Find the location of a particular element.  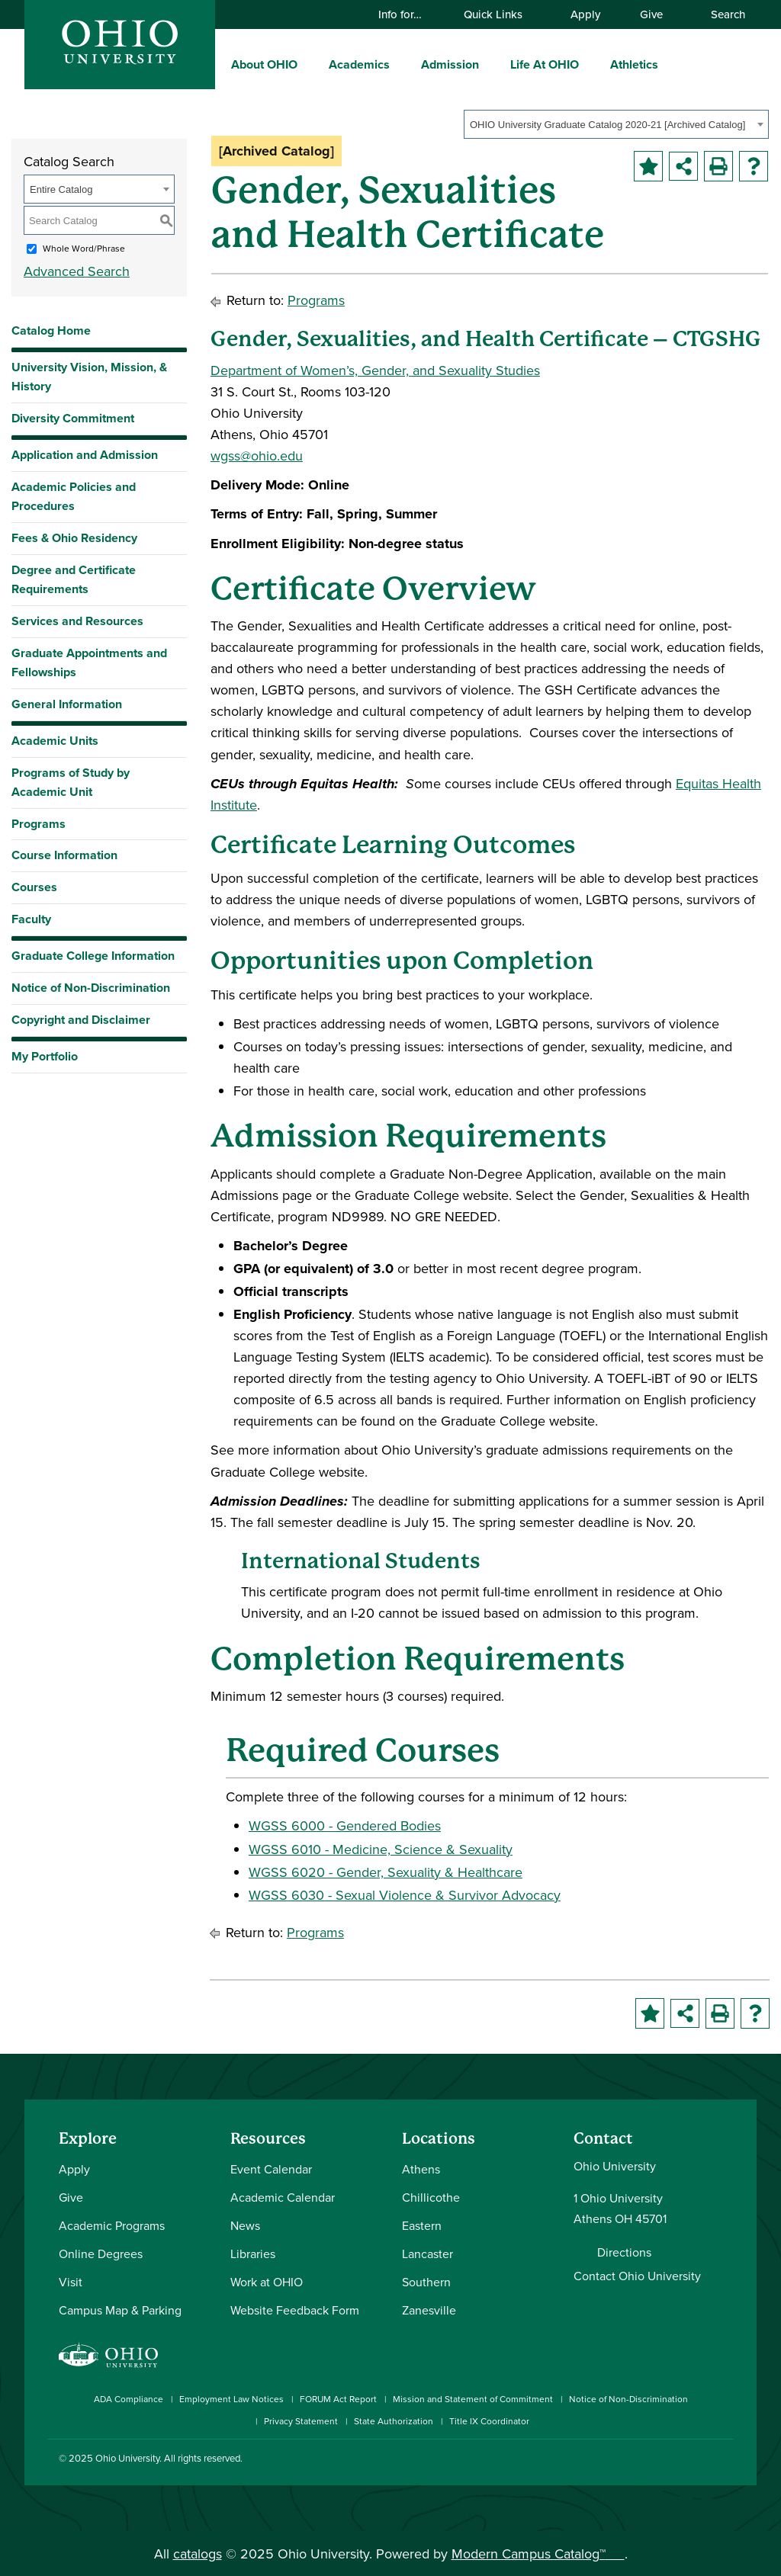

Athletics [menuitem] is located at coordinates (634, 64).